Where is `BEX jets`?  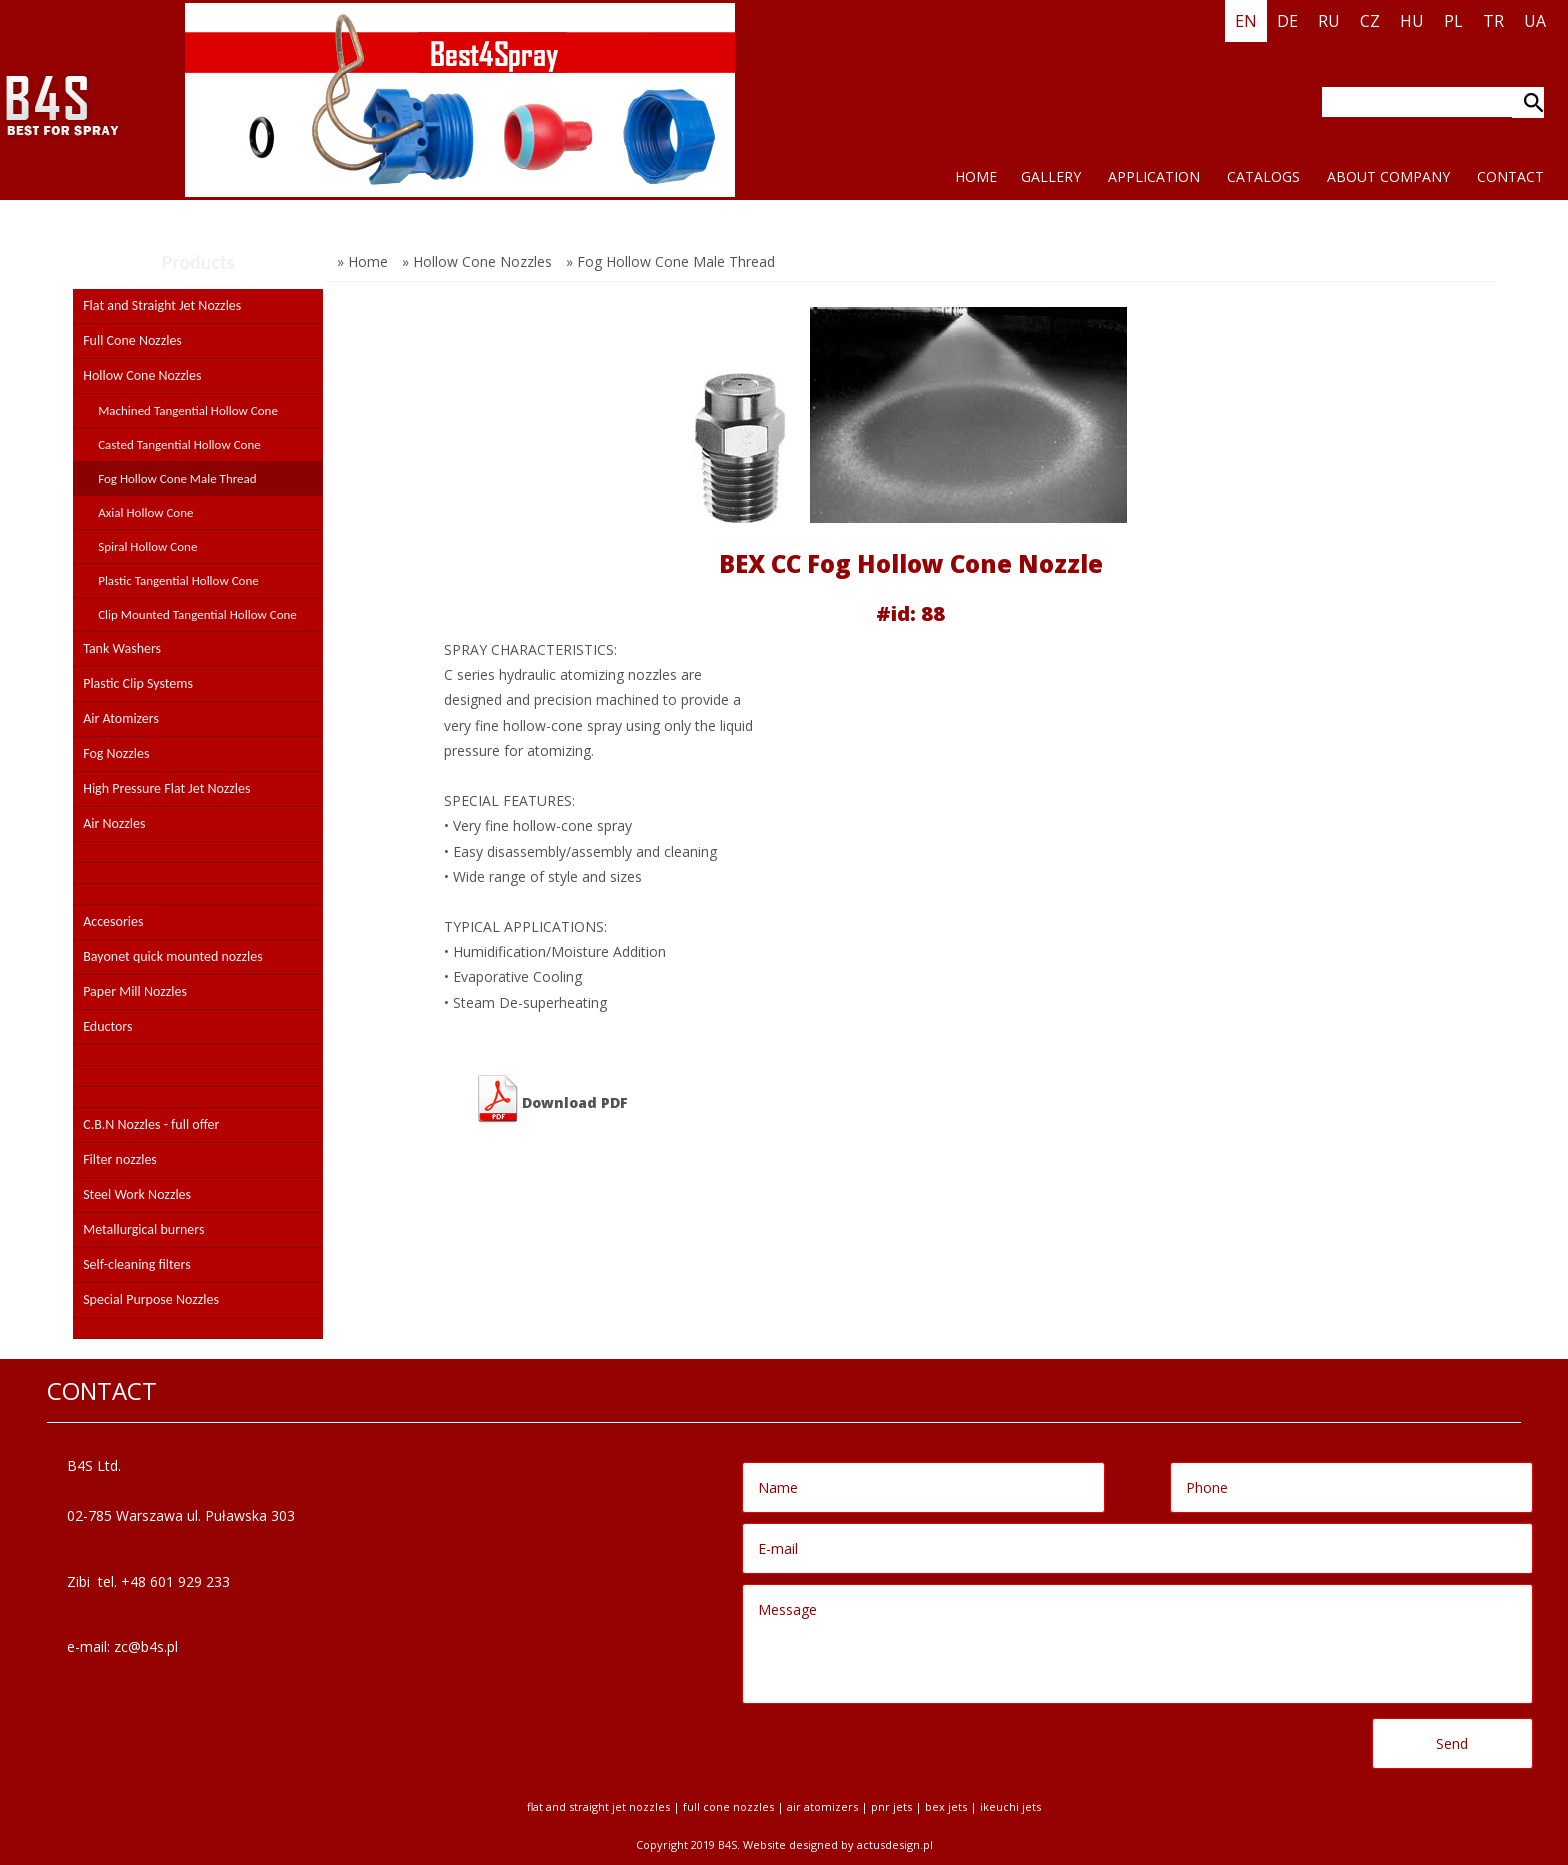 BEX jets is located at coordinates (946, 1806).